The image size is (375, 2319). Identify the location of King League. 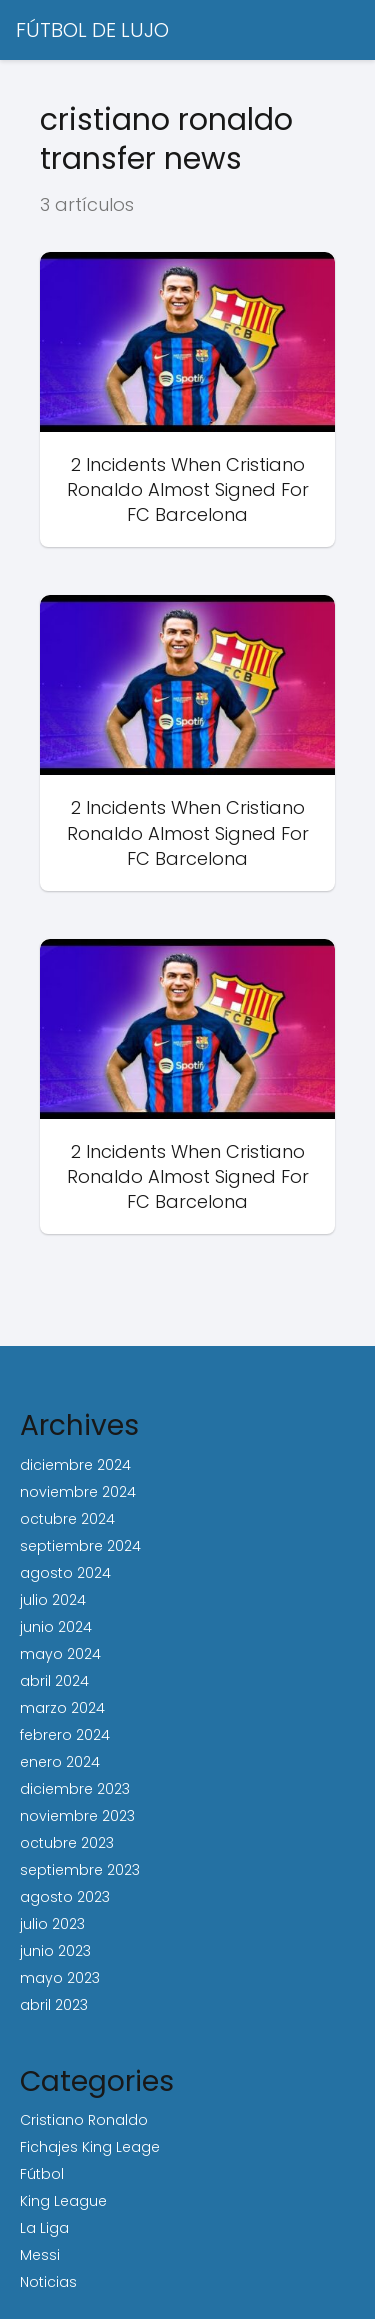
(63, 2201).